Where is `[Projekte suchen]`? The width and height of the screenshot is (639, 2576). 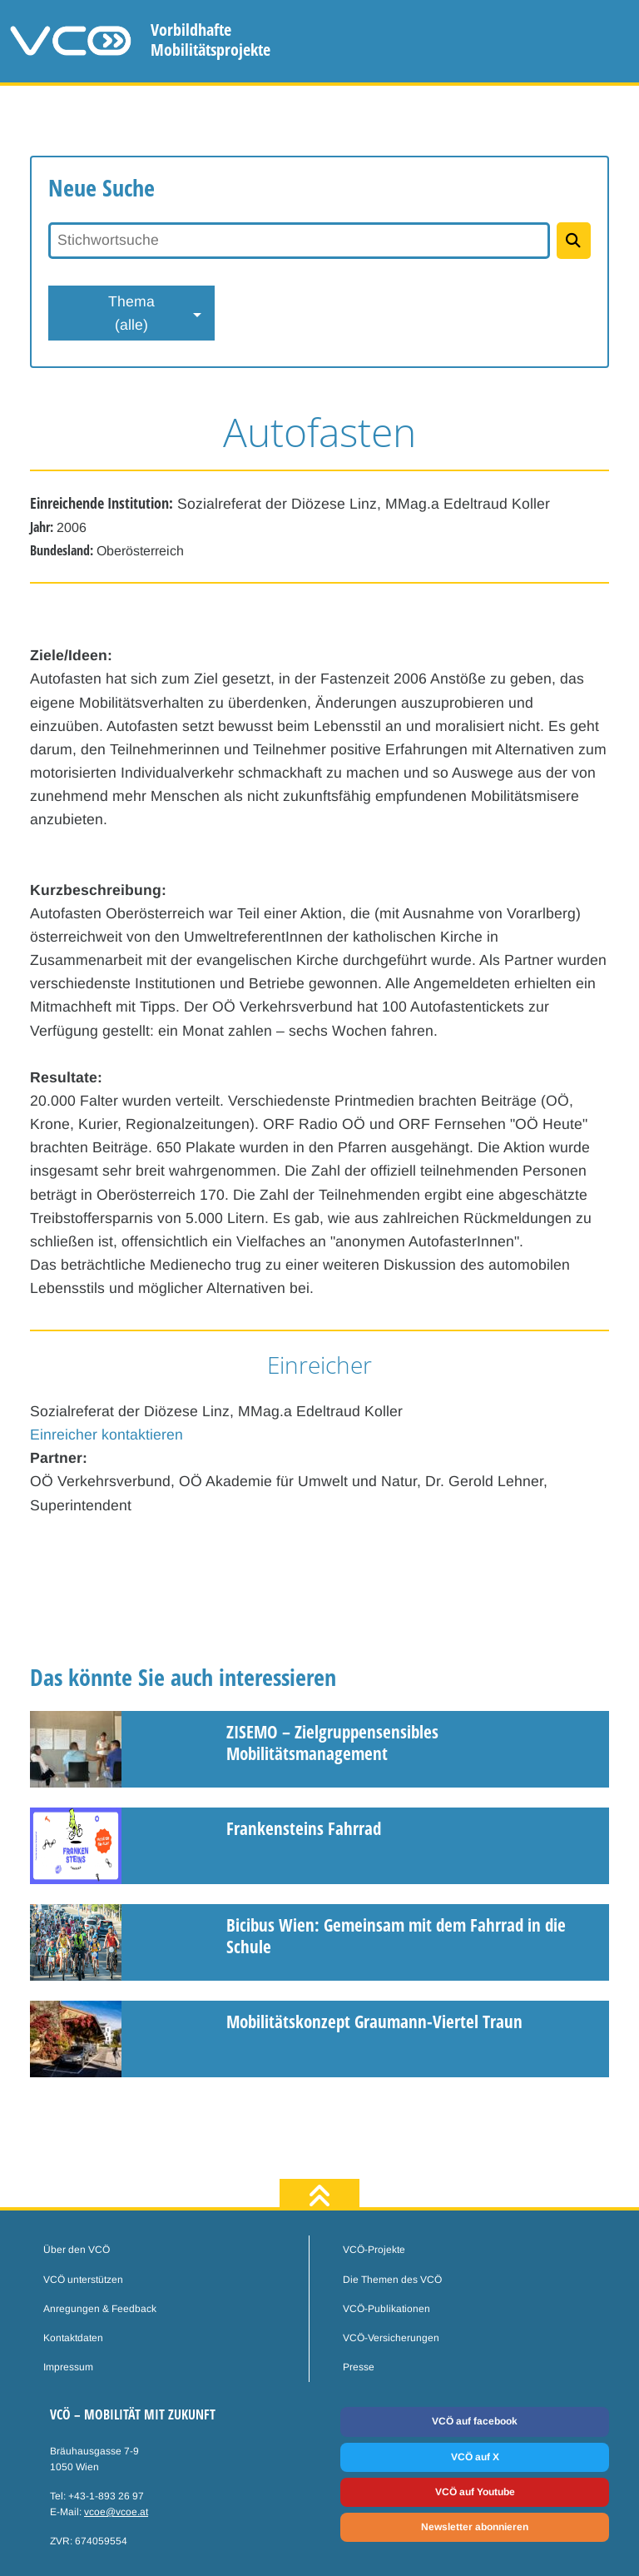 [Projekte suchen] is located at coordinates (574, 240).